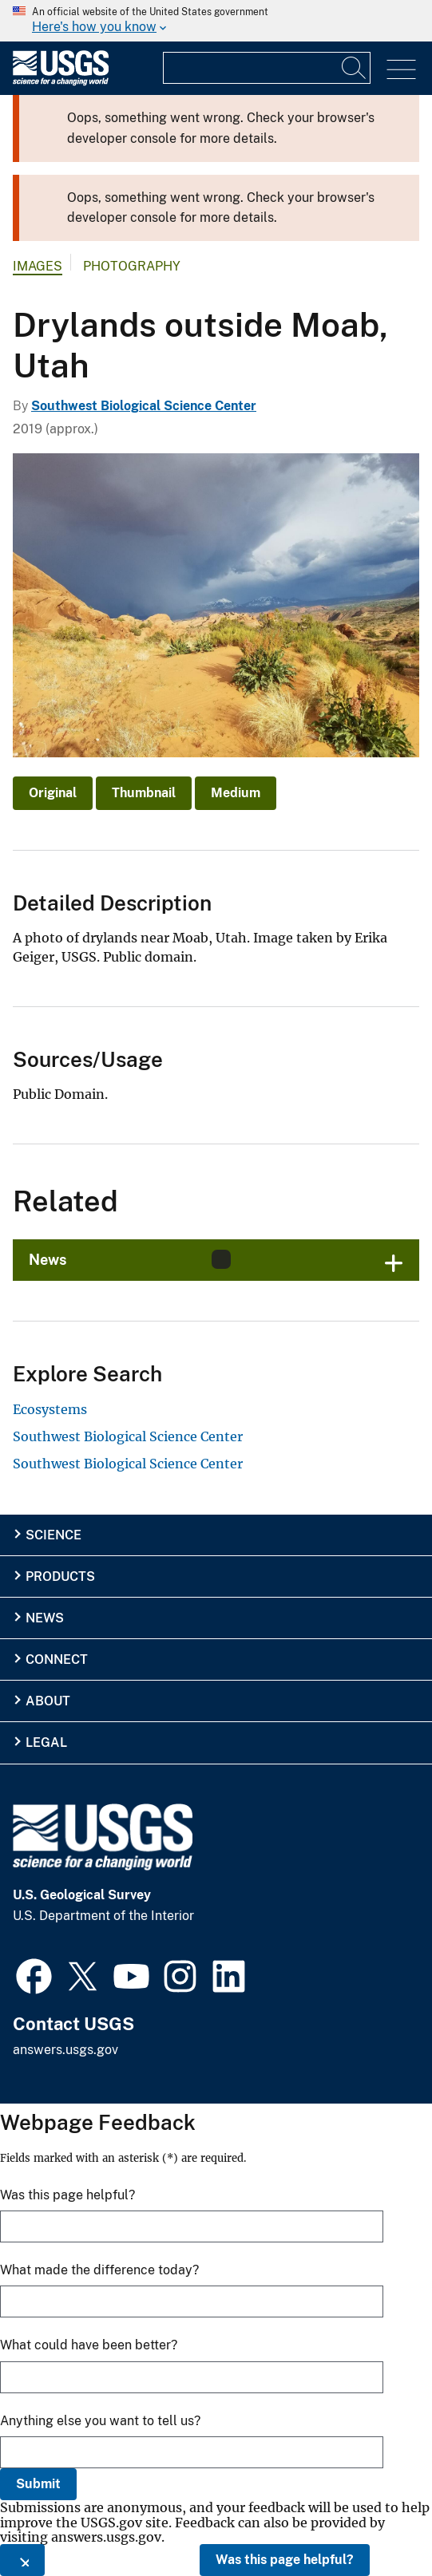  I want to click on [Search], so click(355, 68).